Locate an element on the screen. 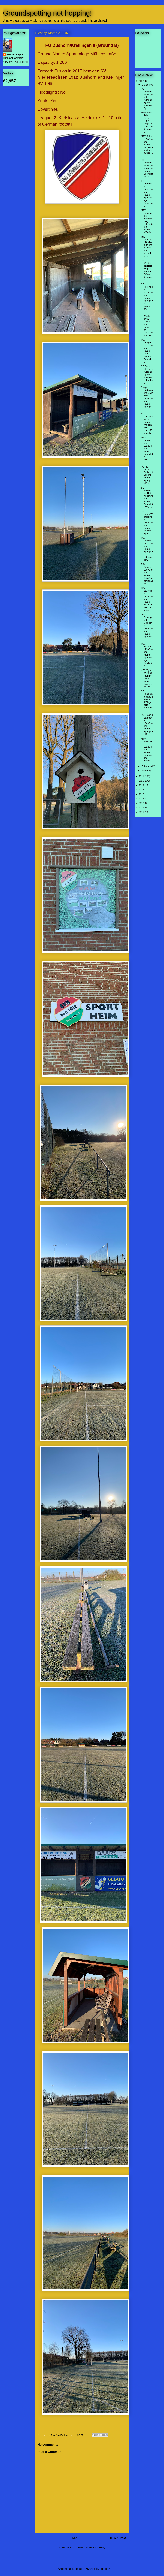 The image size is (164, 2576). SG Sehlde/Steinlah/Haverlah II/Ringelheim (Ground ... is located at coordinates (147, 701).